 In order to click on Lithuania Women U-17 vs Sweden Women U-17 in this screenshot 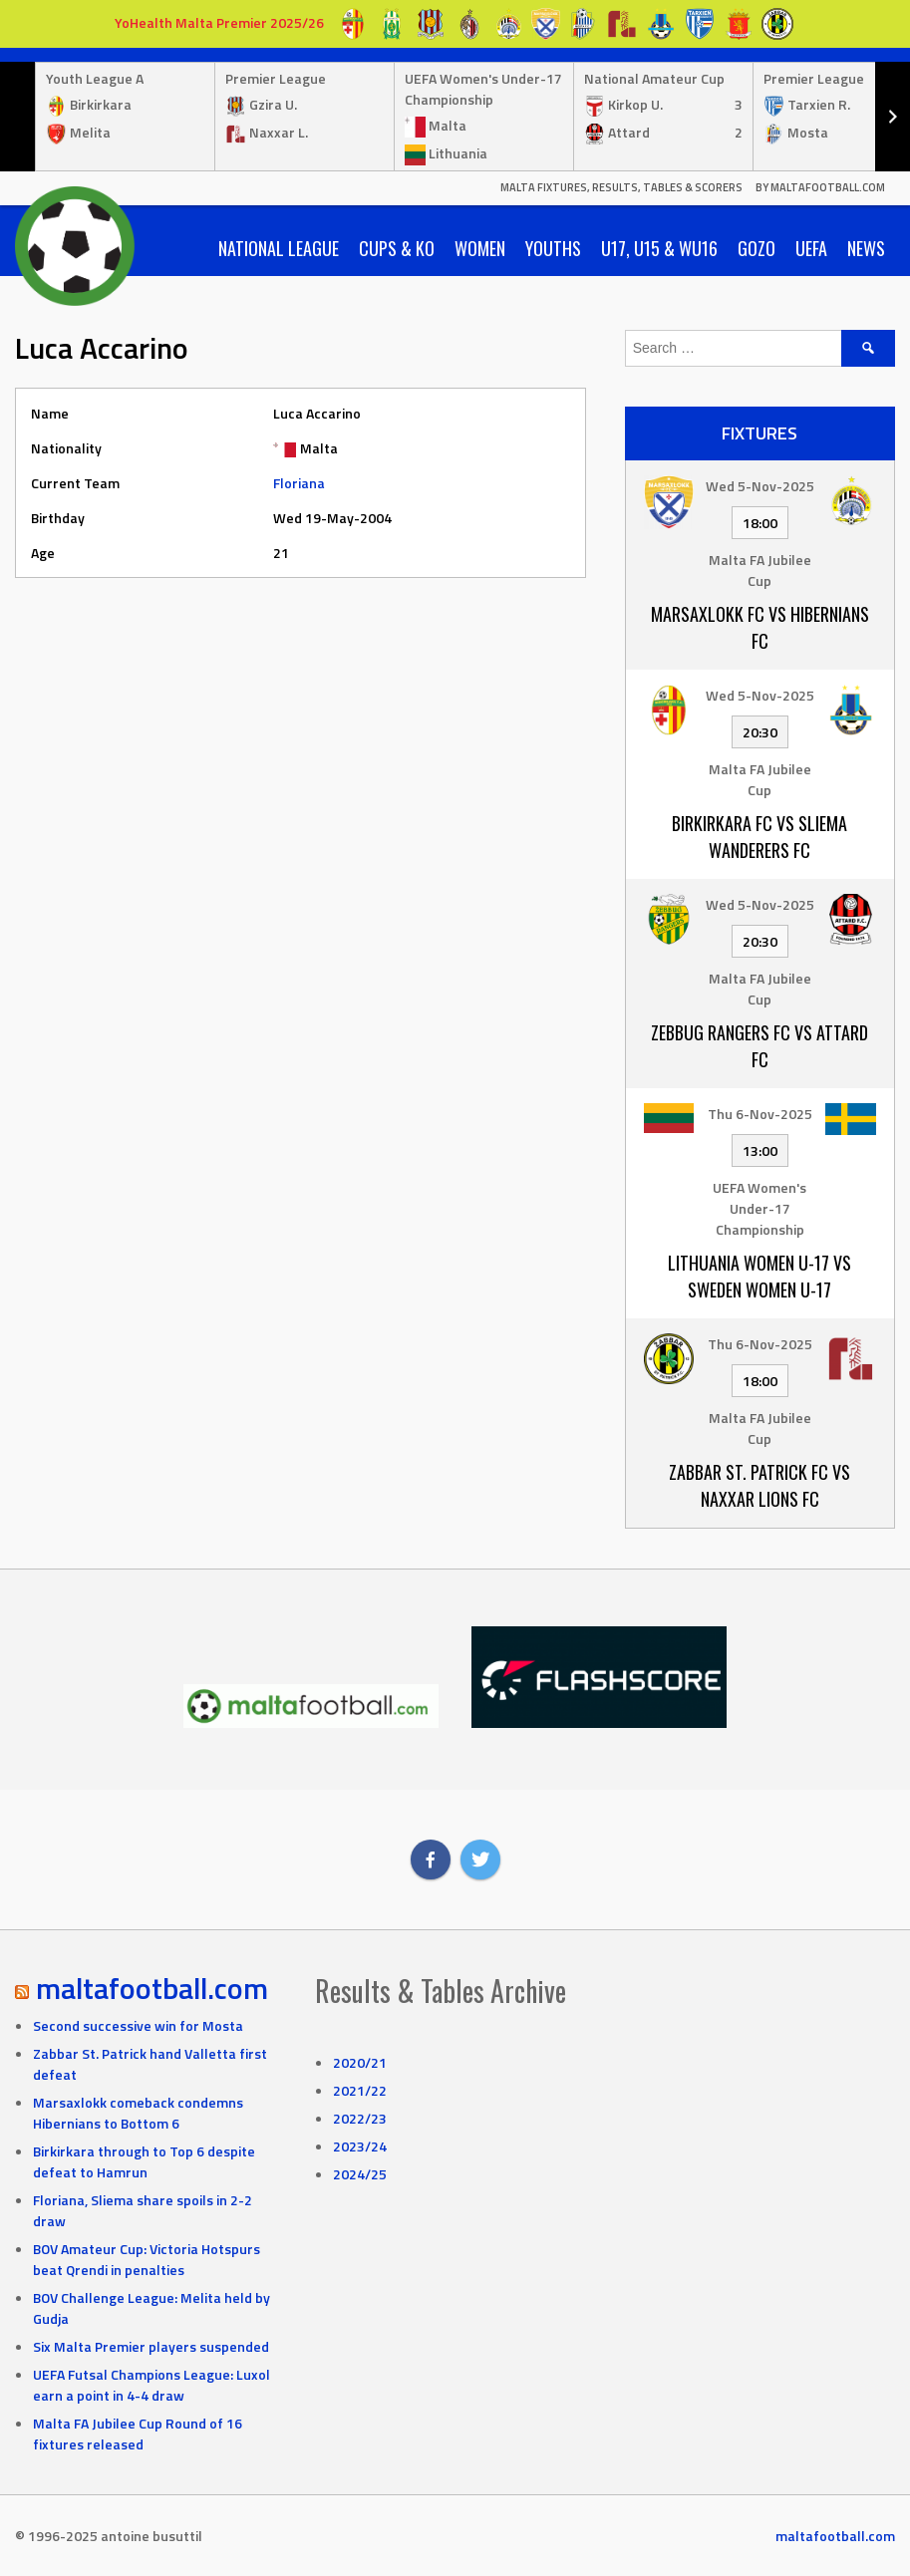, I will do `click(759, 1276)`.